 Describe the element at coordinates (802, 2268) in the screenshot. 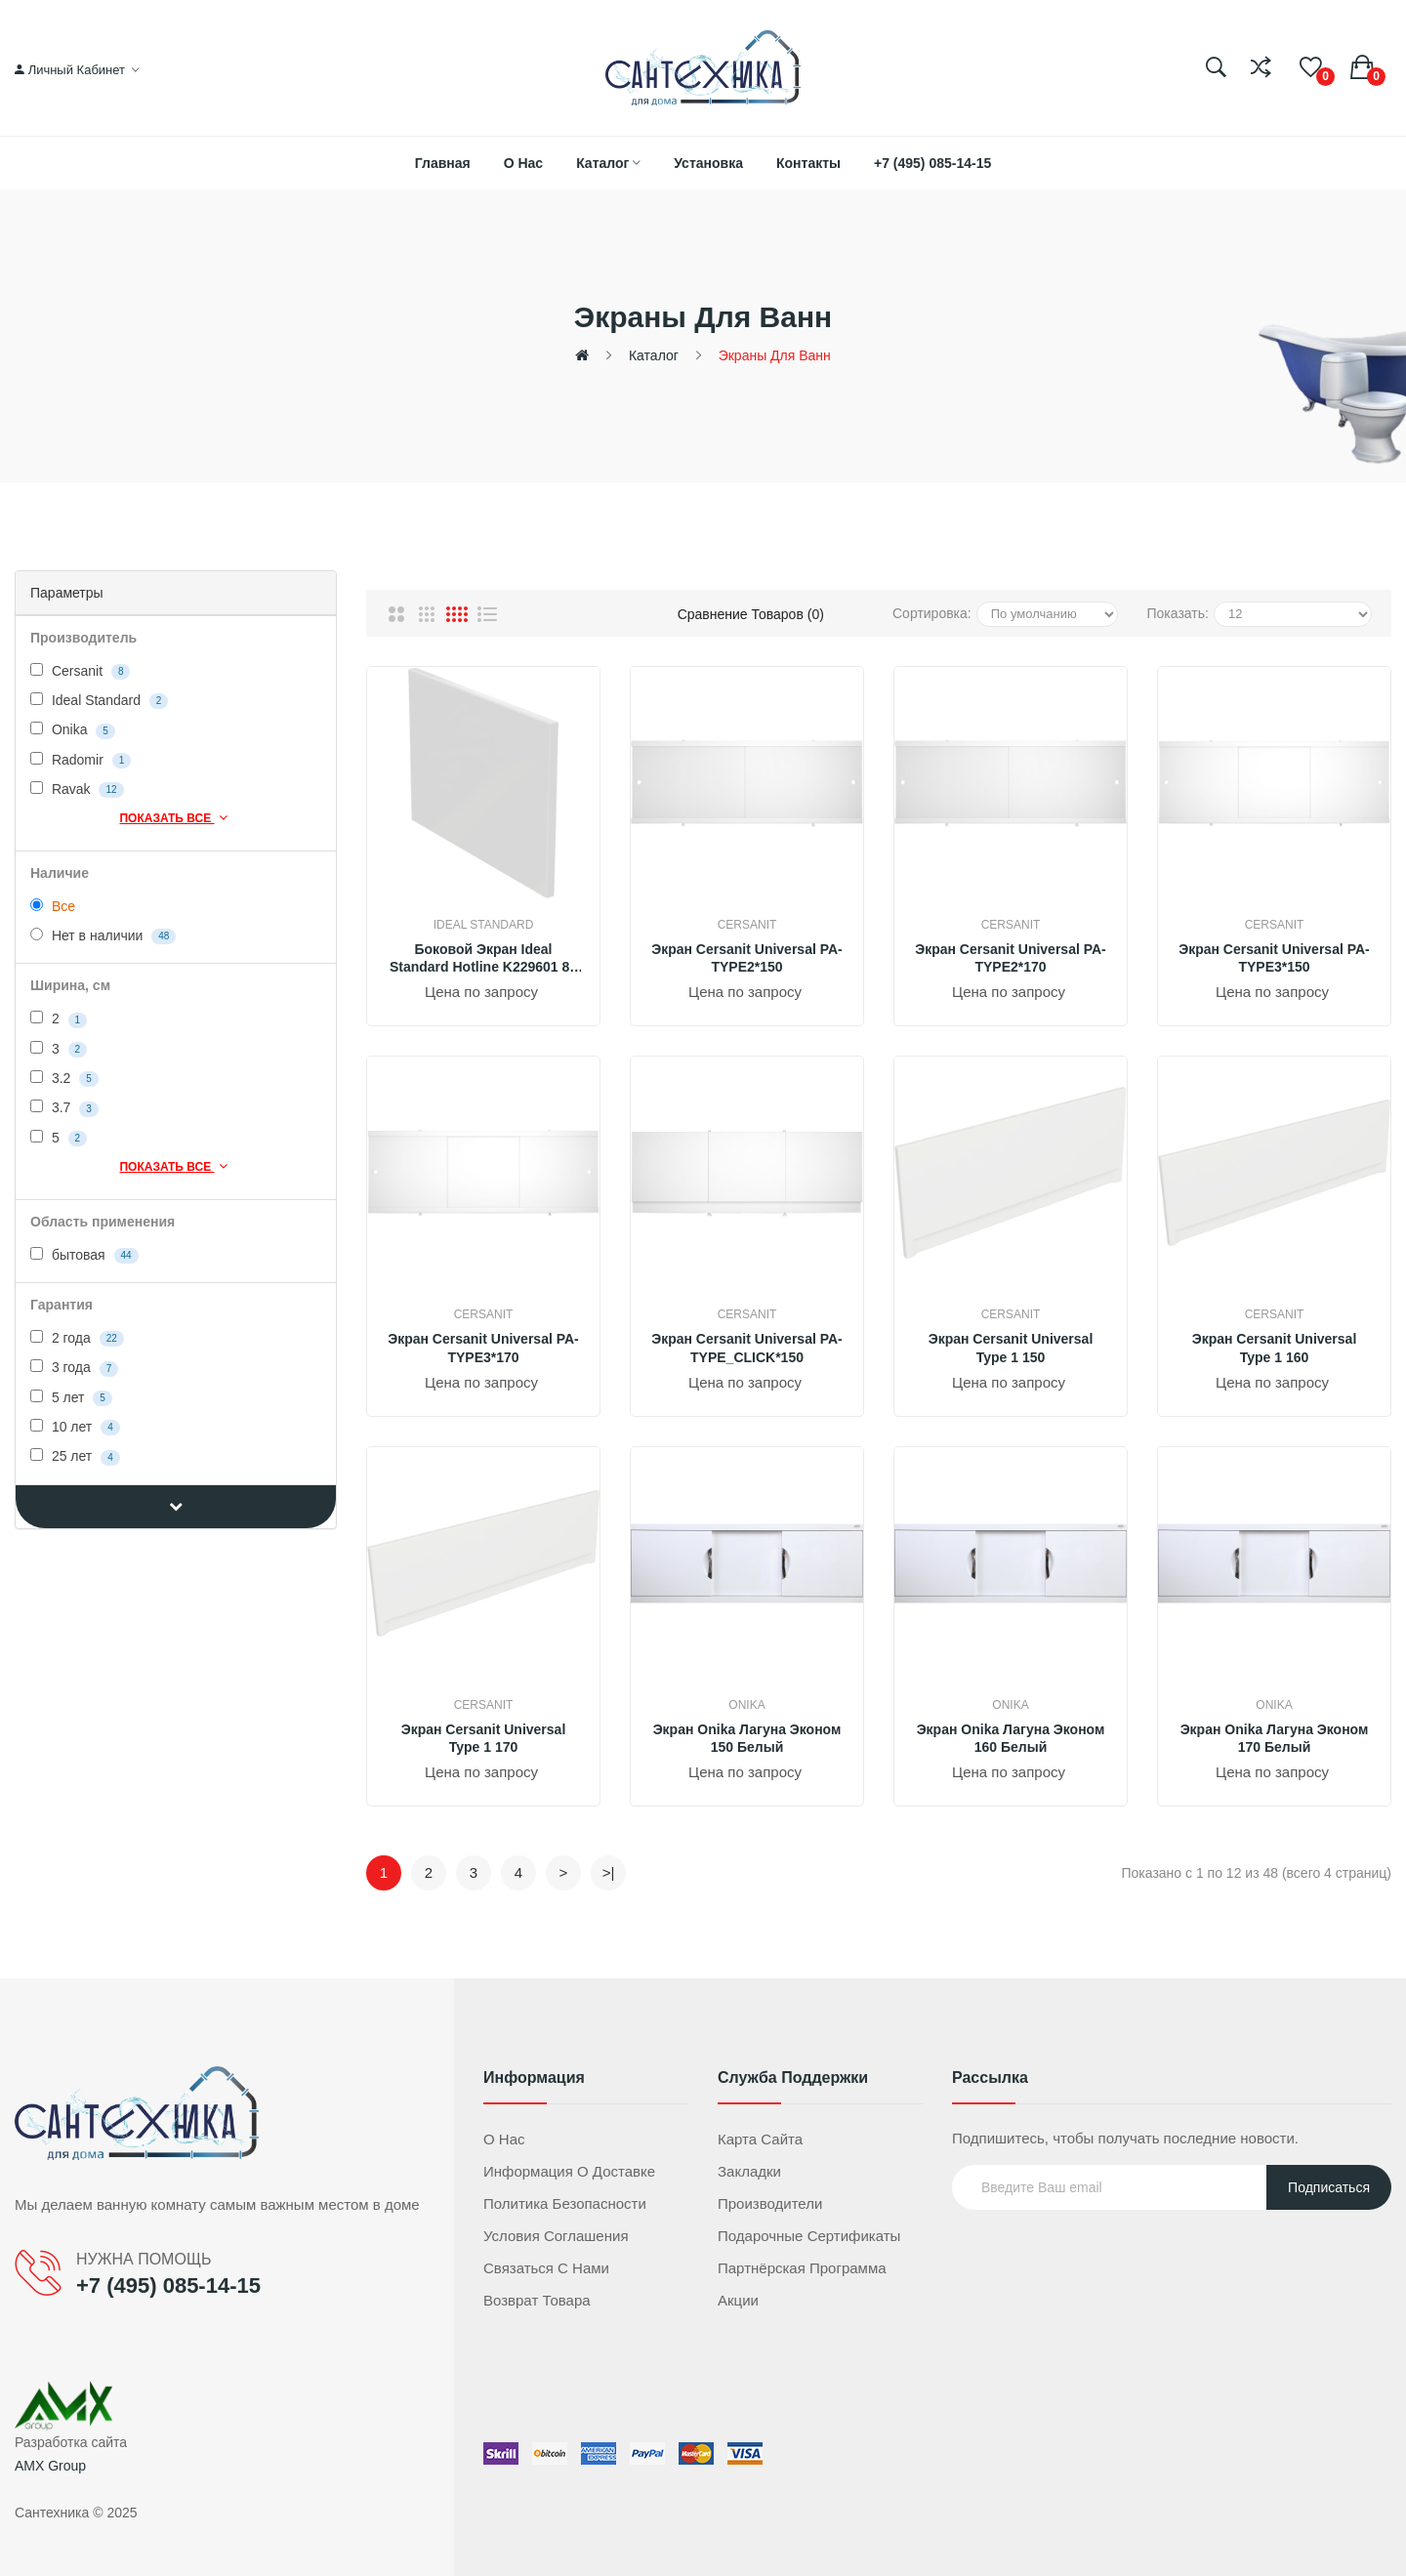

I see `Партнёрская программа` at that location.